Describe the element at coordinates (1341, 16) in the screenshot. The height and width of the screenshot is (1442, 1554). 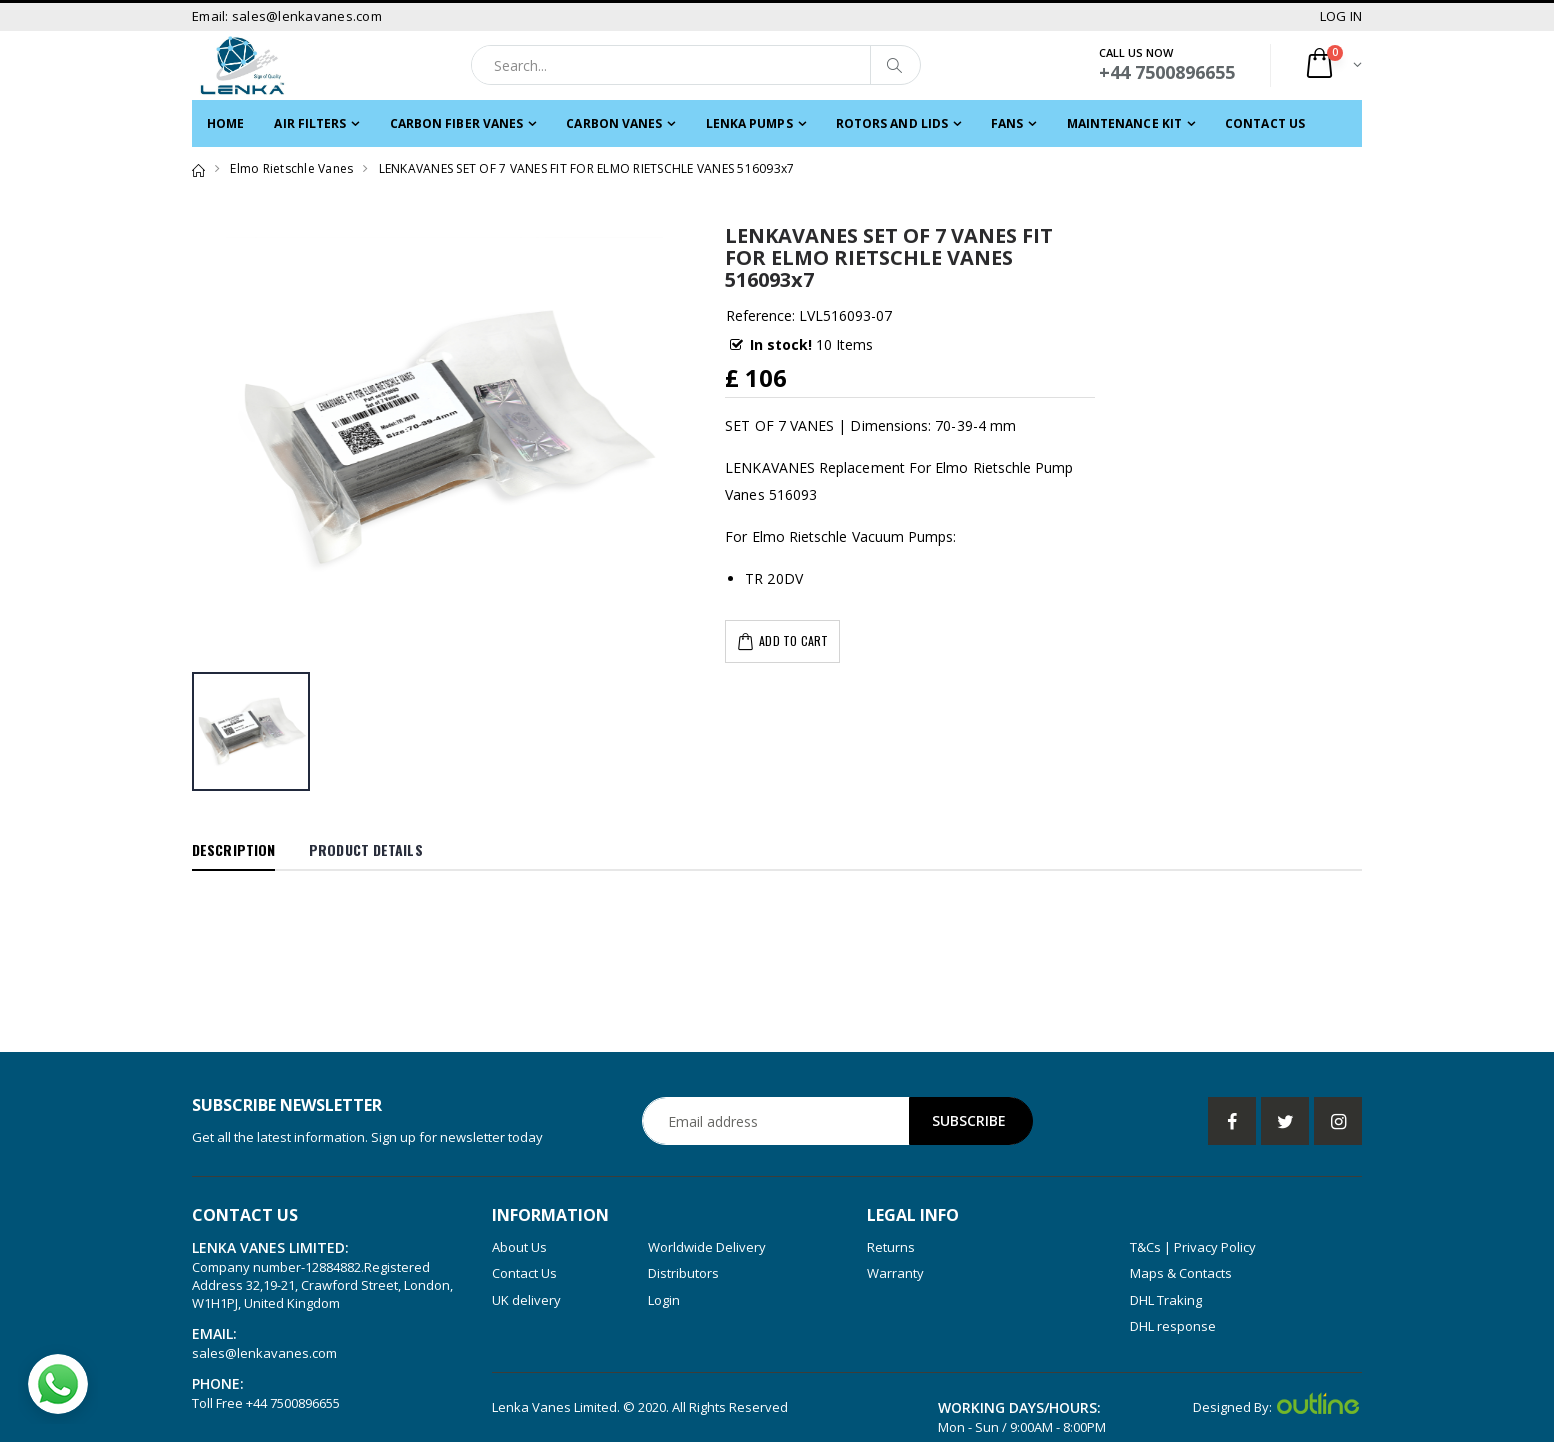
I see `LOG IN` at that location.